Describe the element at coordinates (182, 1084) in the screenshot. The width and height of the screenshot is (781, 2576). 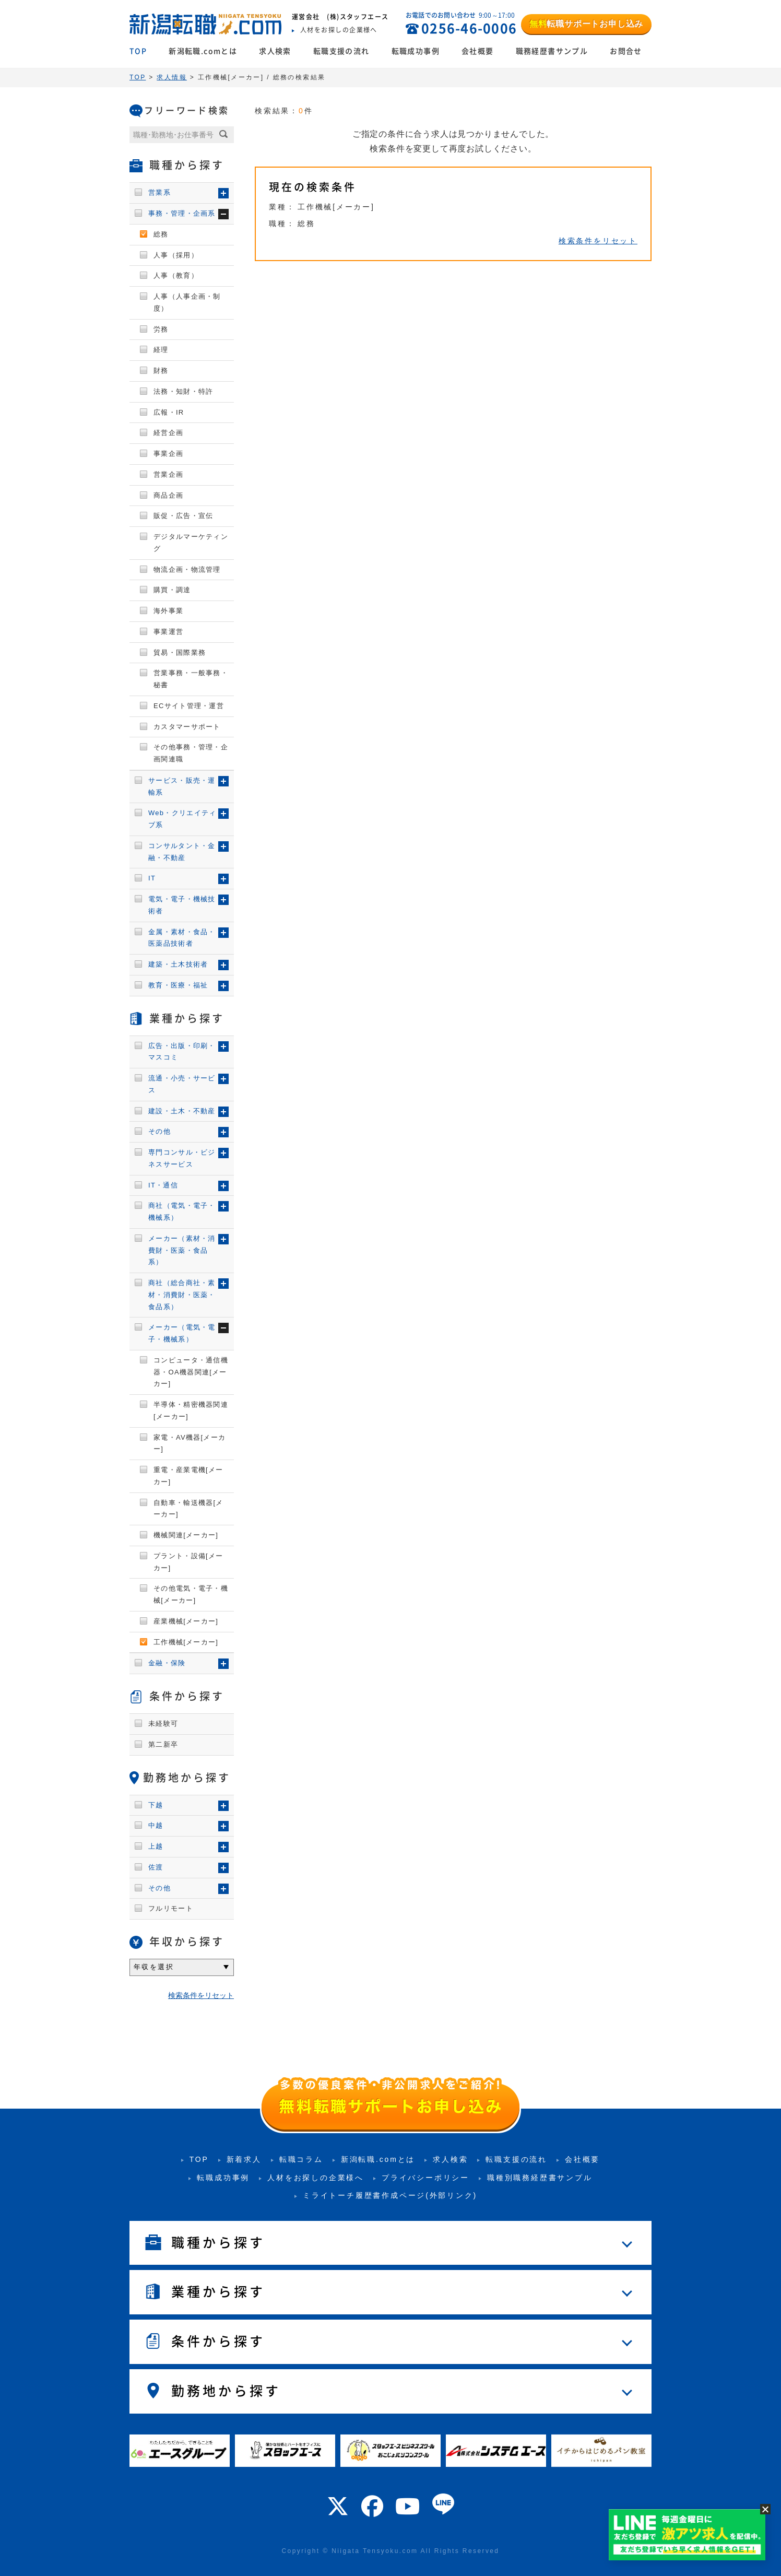
I see `流通・小売・サービス` at that location.